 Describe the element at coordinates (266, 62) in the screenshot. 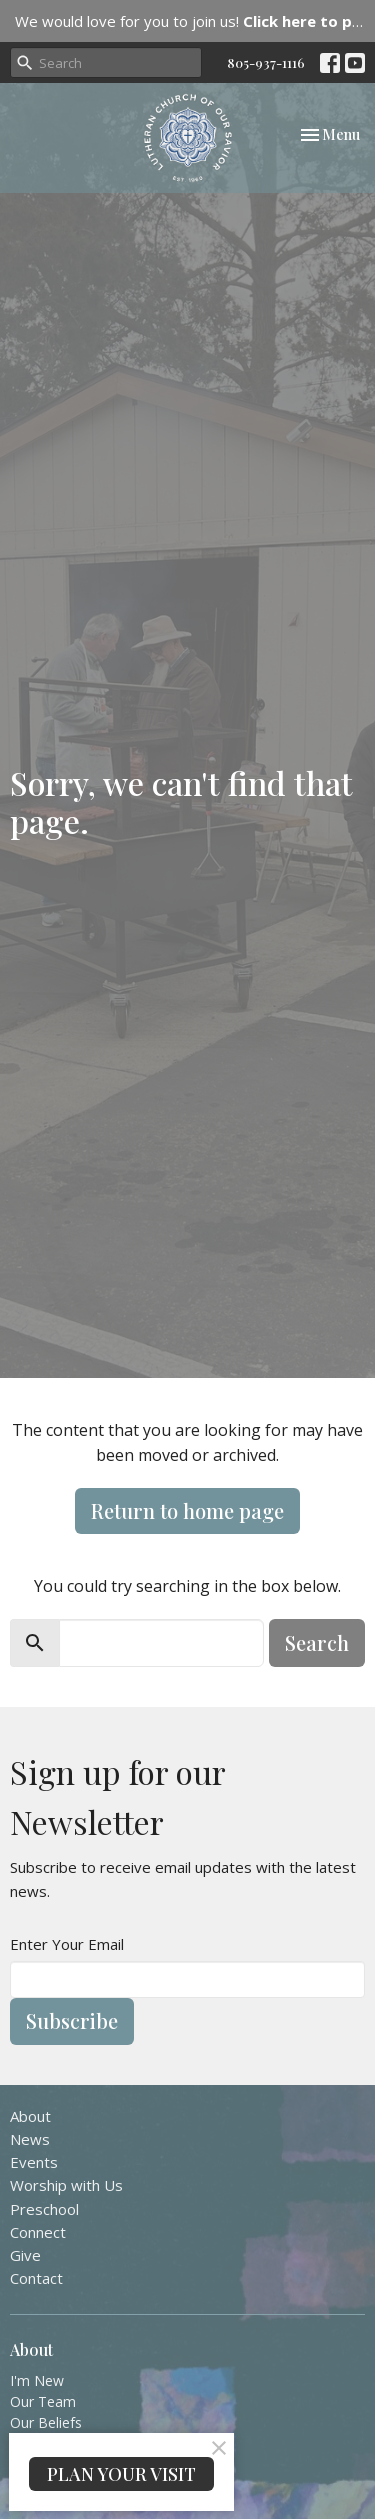

I see `805-937-1116` at that location.